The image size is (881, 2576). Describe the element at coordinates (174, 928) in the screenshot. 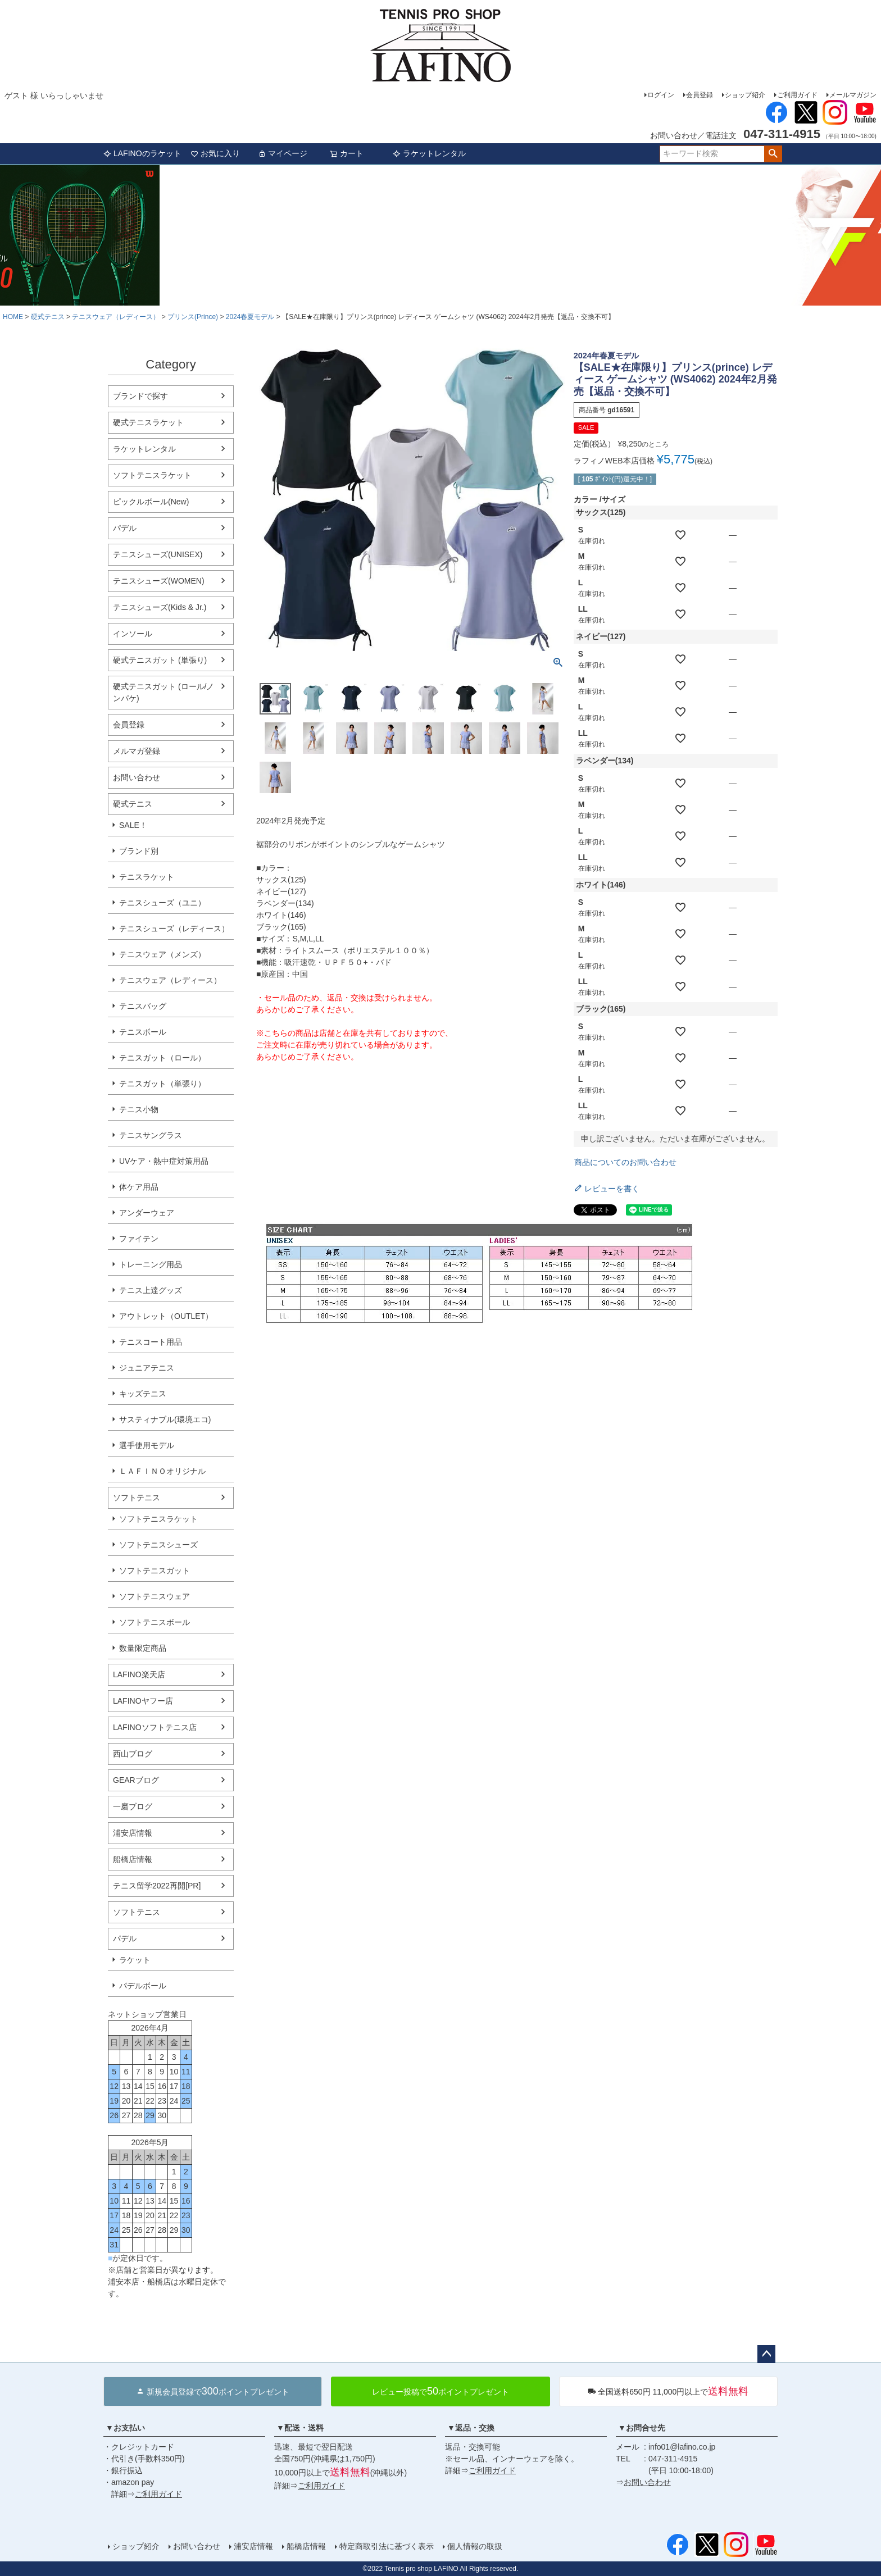

I see `テニスシューズ（レディース）` at that location.